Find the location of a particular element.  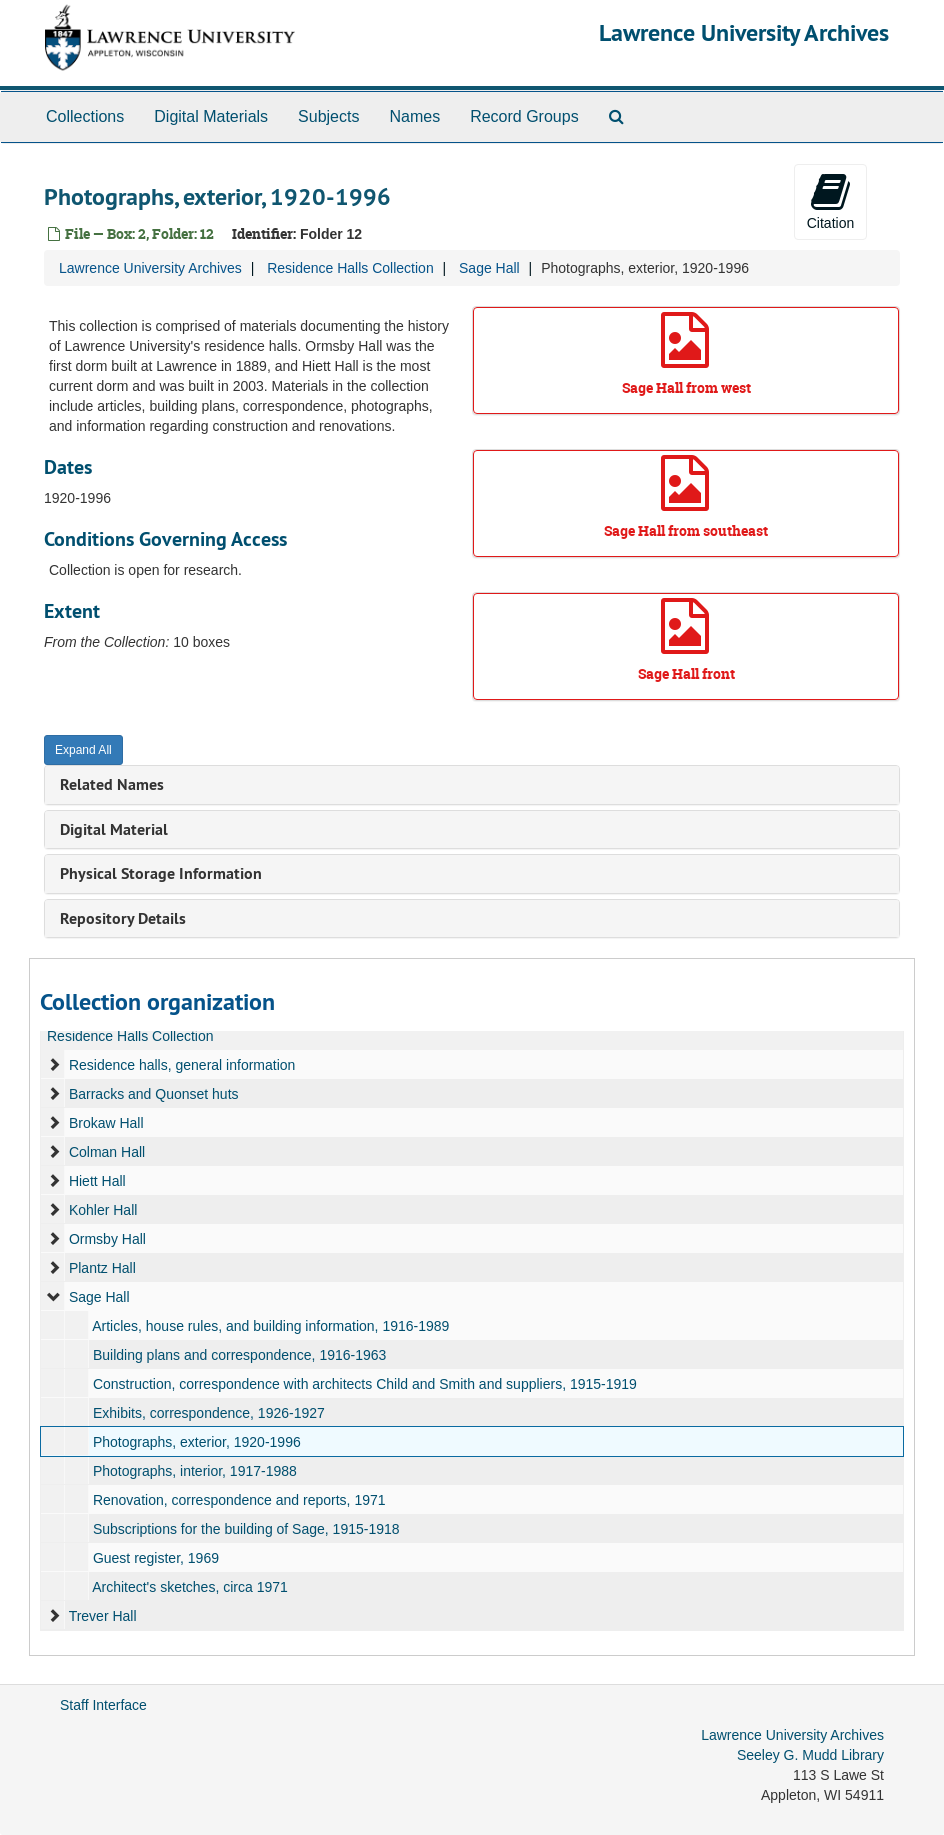

Renovation, correspondence and reports, 1971 is located at coordinates (239, 1500).